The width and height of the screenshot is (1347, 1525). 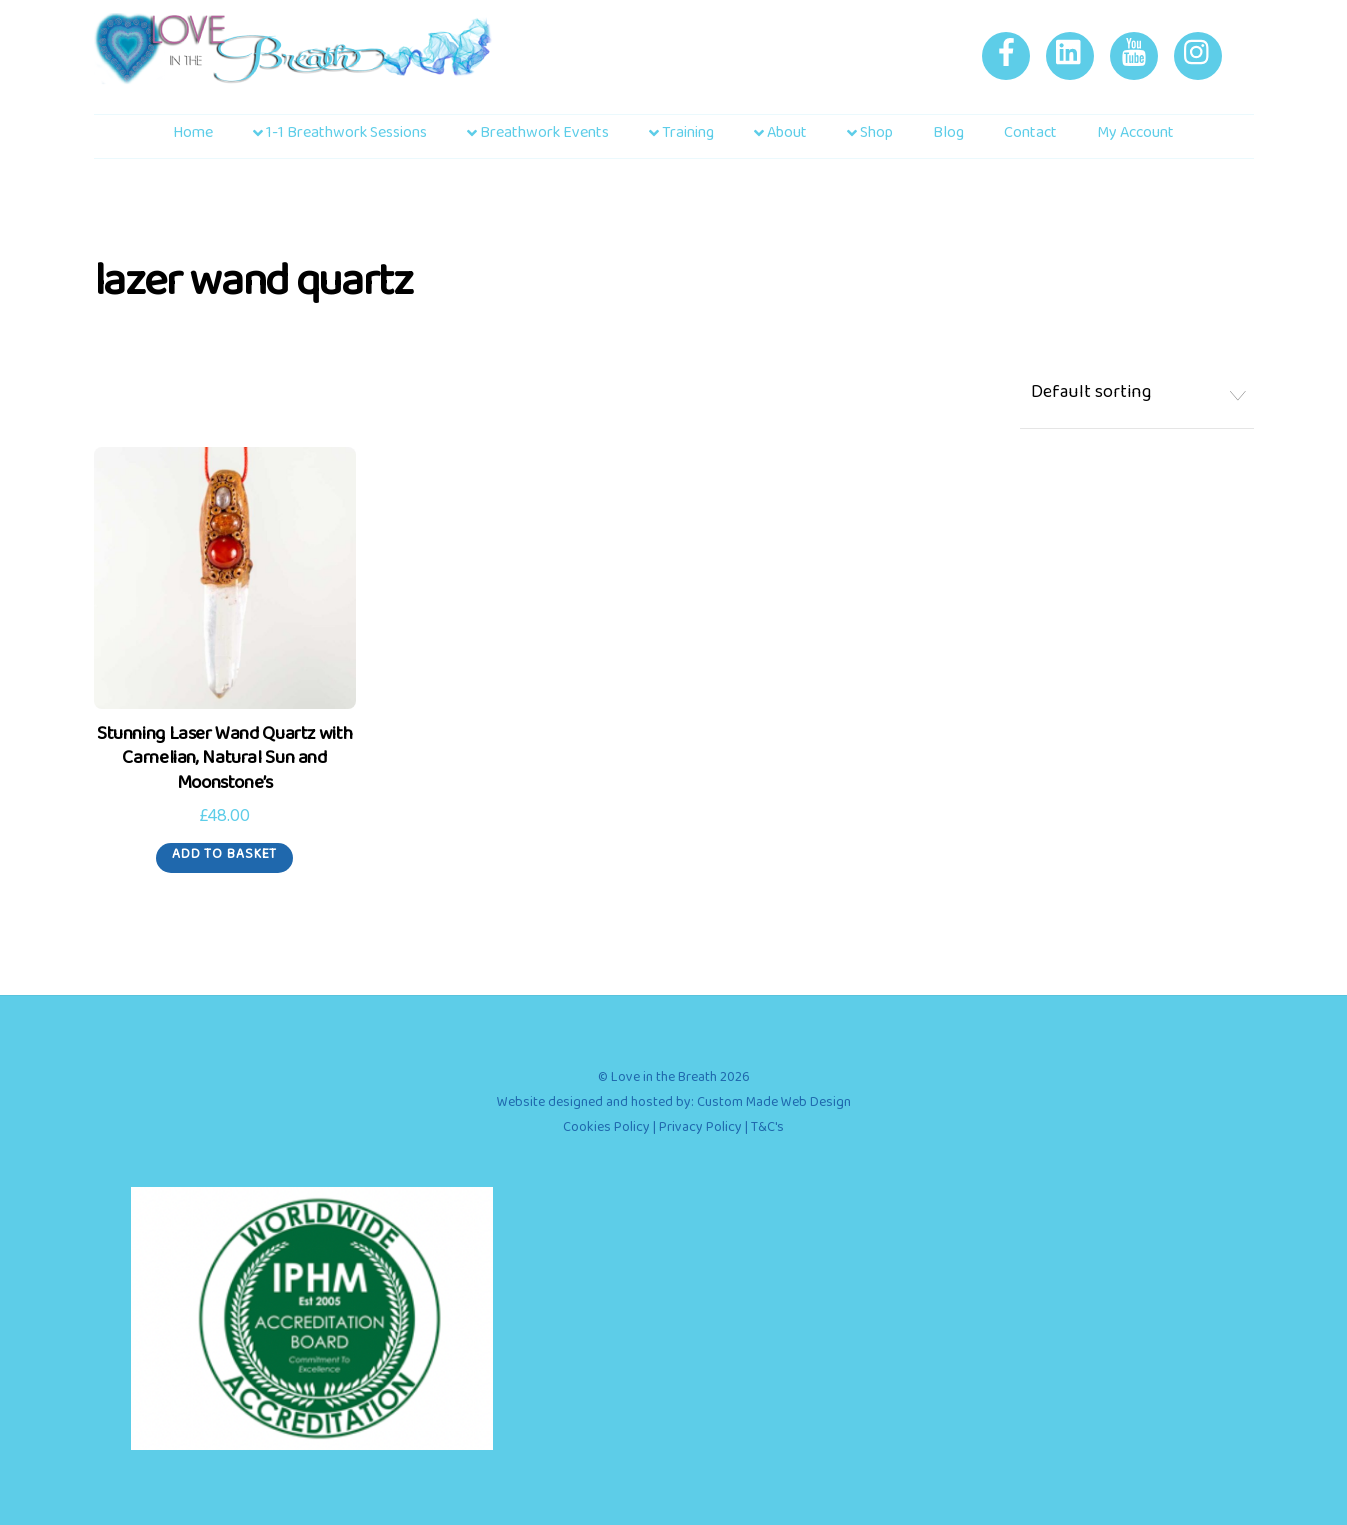 What do you see at coordinates (948, 136) in the screenshot?
I see `Blog` at bounding box center [948, 136].